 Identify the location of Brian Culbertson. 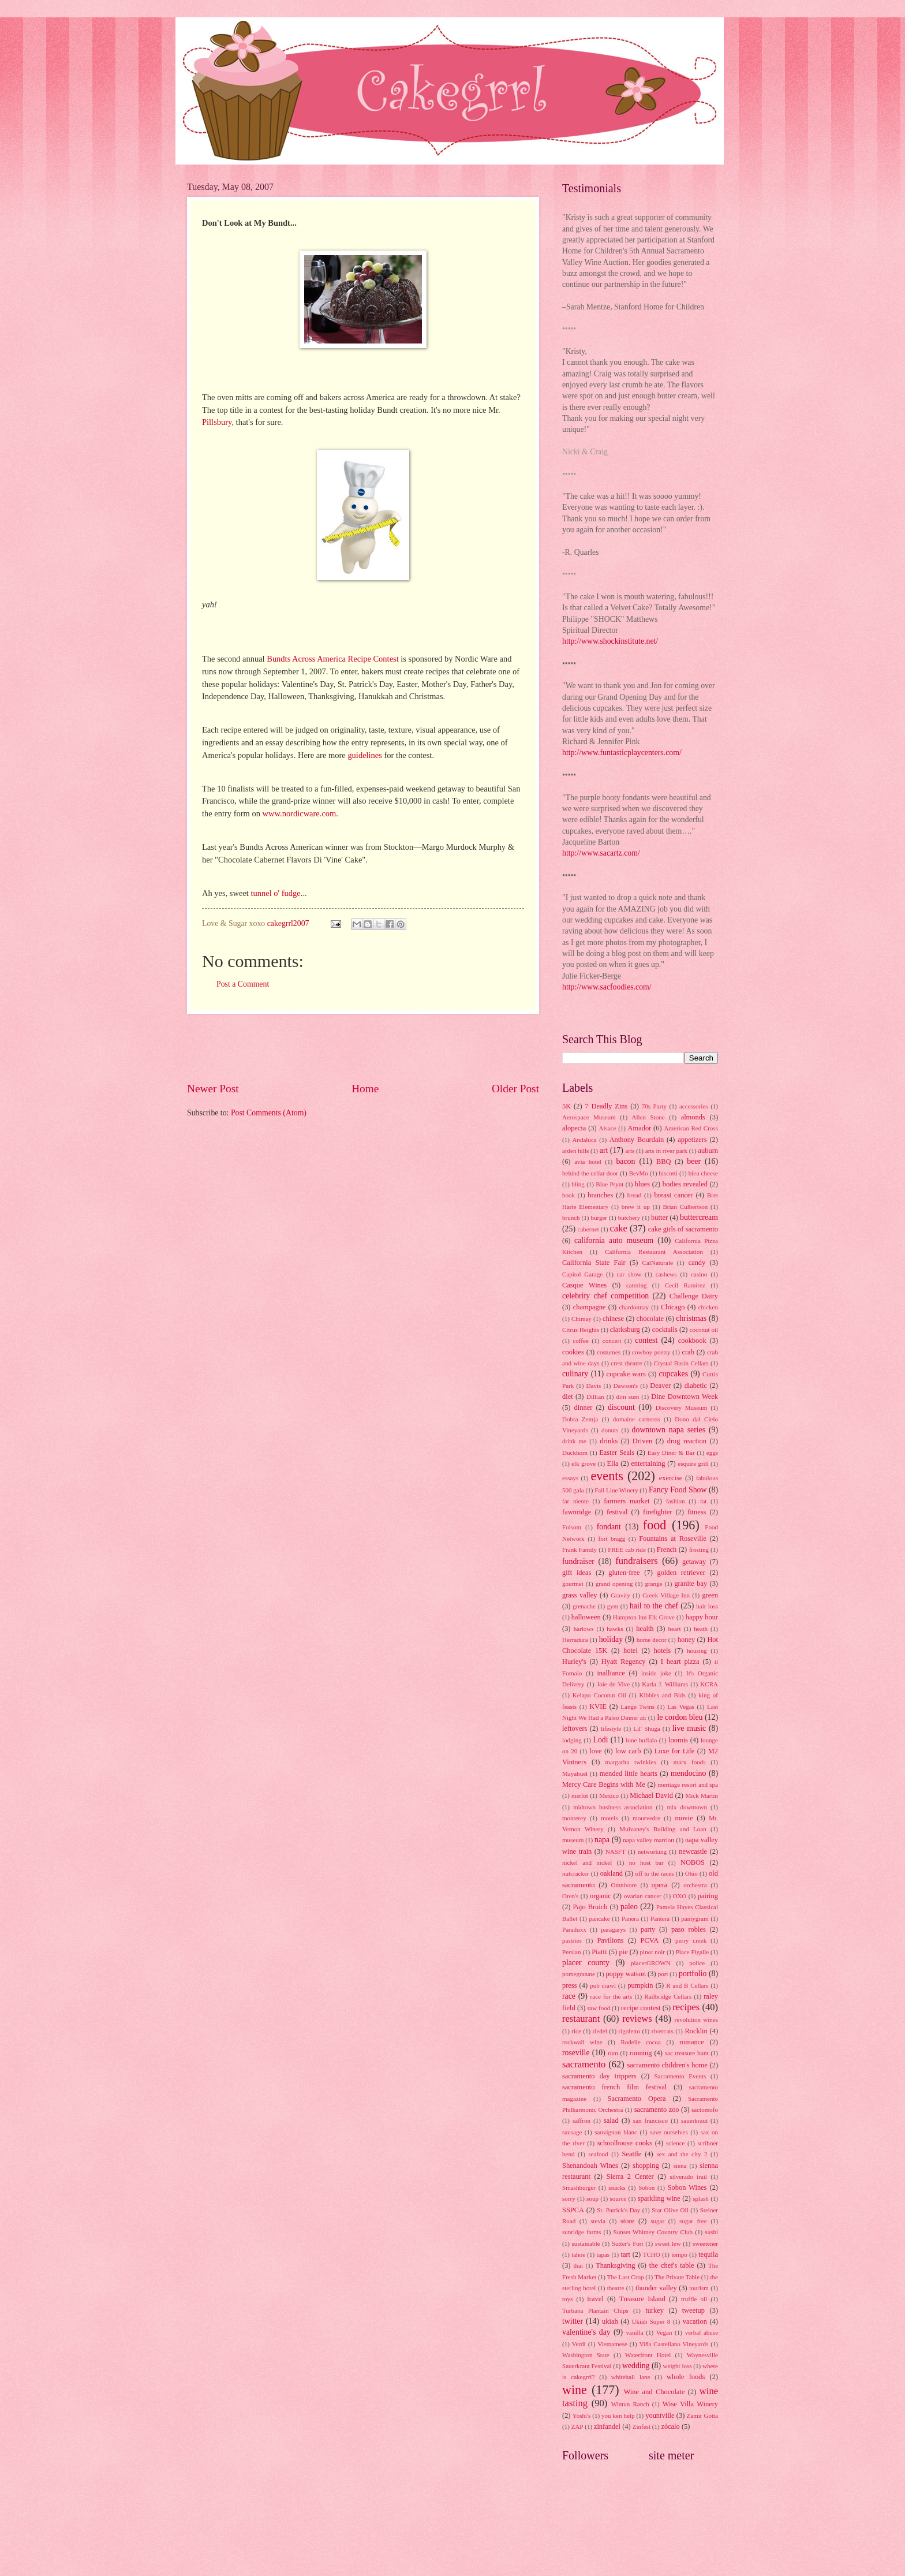
(685, 1206).